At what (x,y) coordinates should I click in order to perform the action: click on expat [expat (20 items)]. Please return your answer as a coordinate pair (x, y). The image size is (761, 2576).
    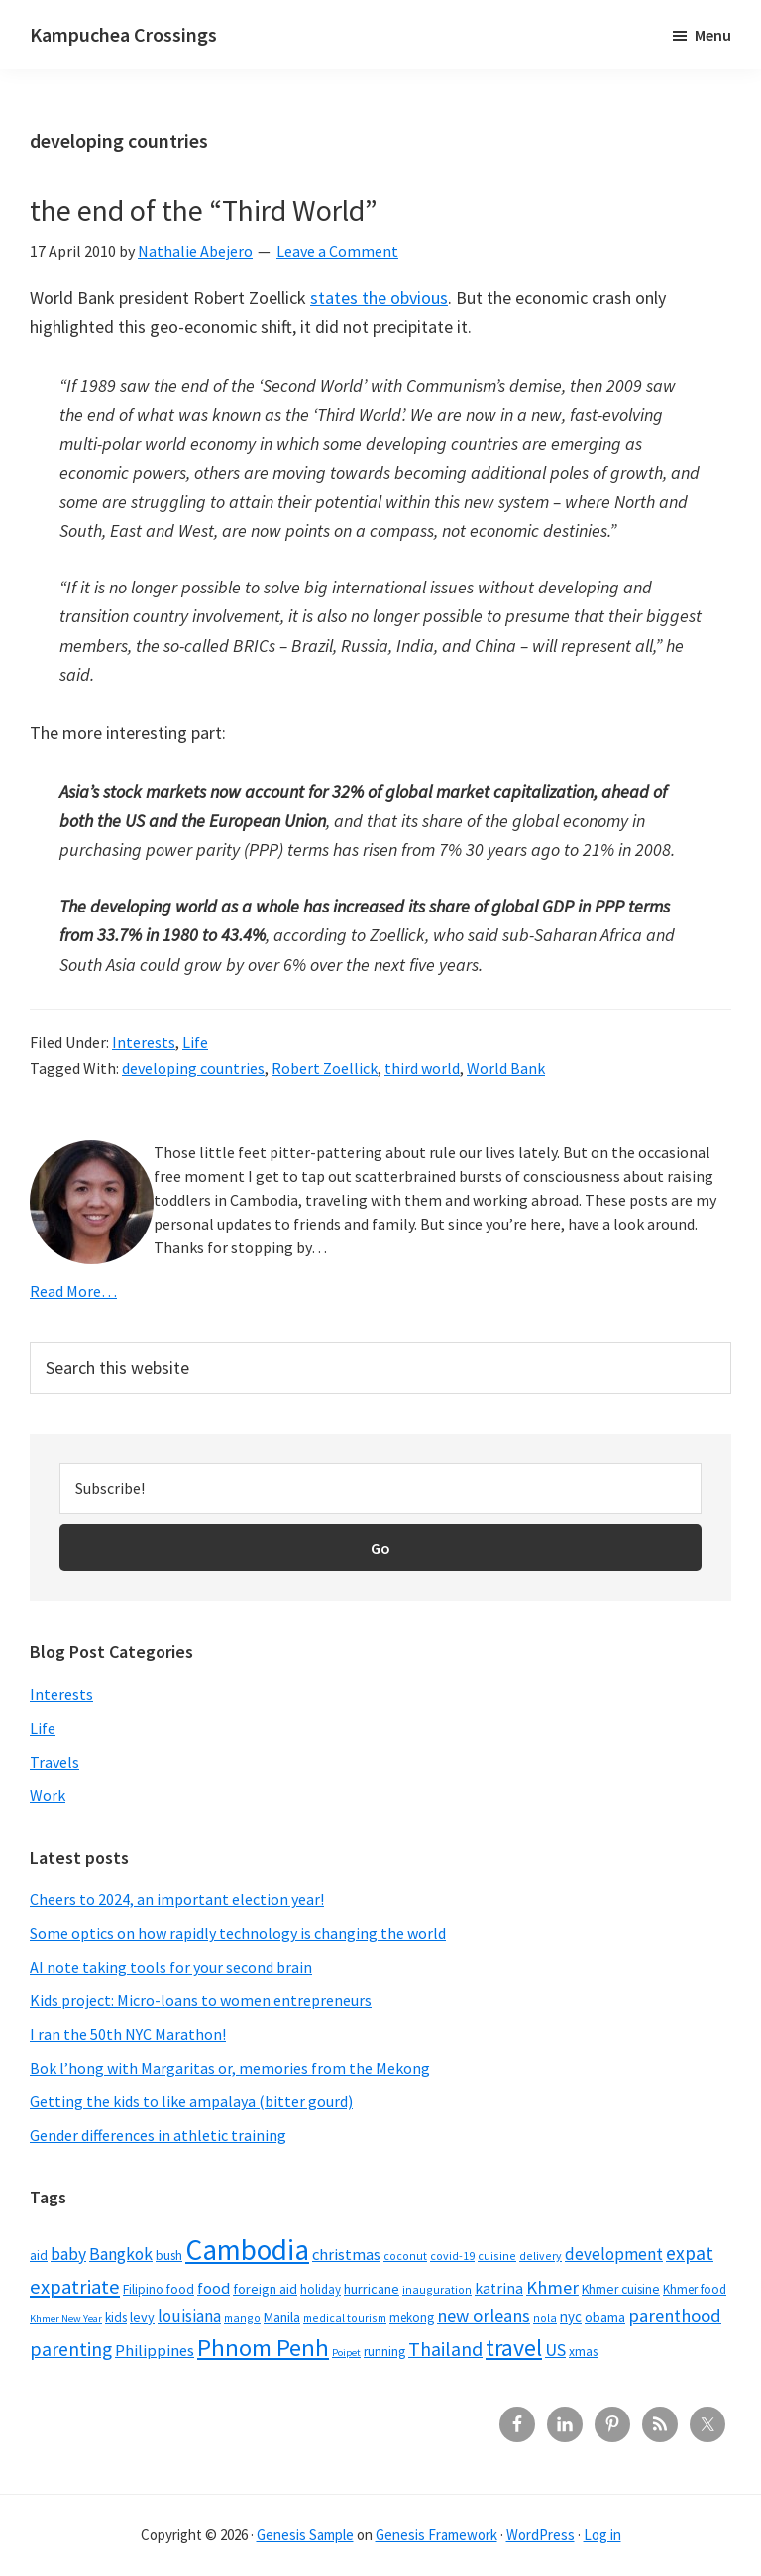
    Looking at the image, I should click on (689, 2253).